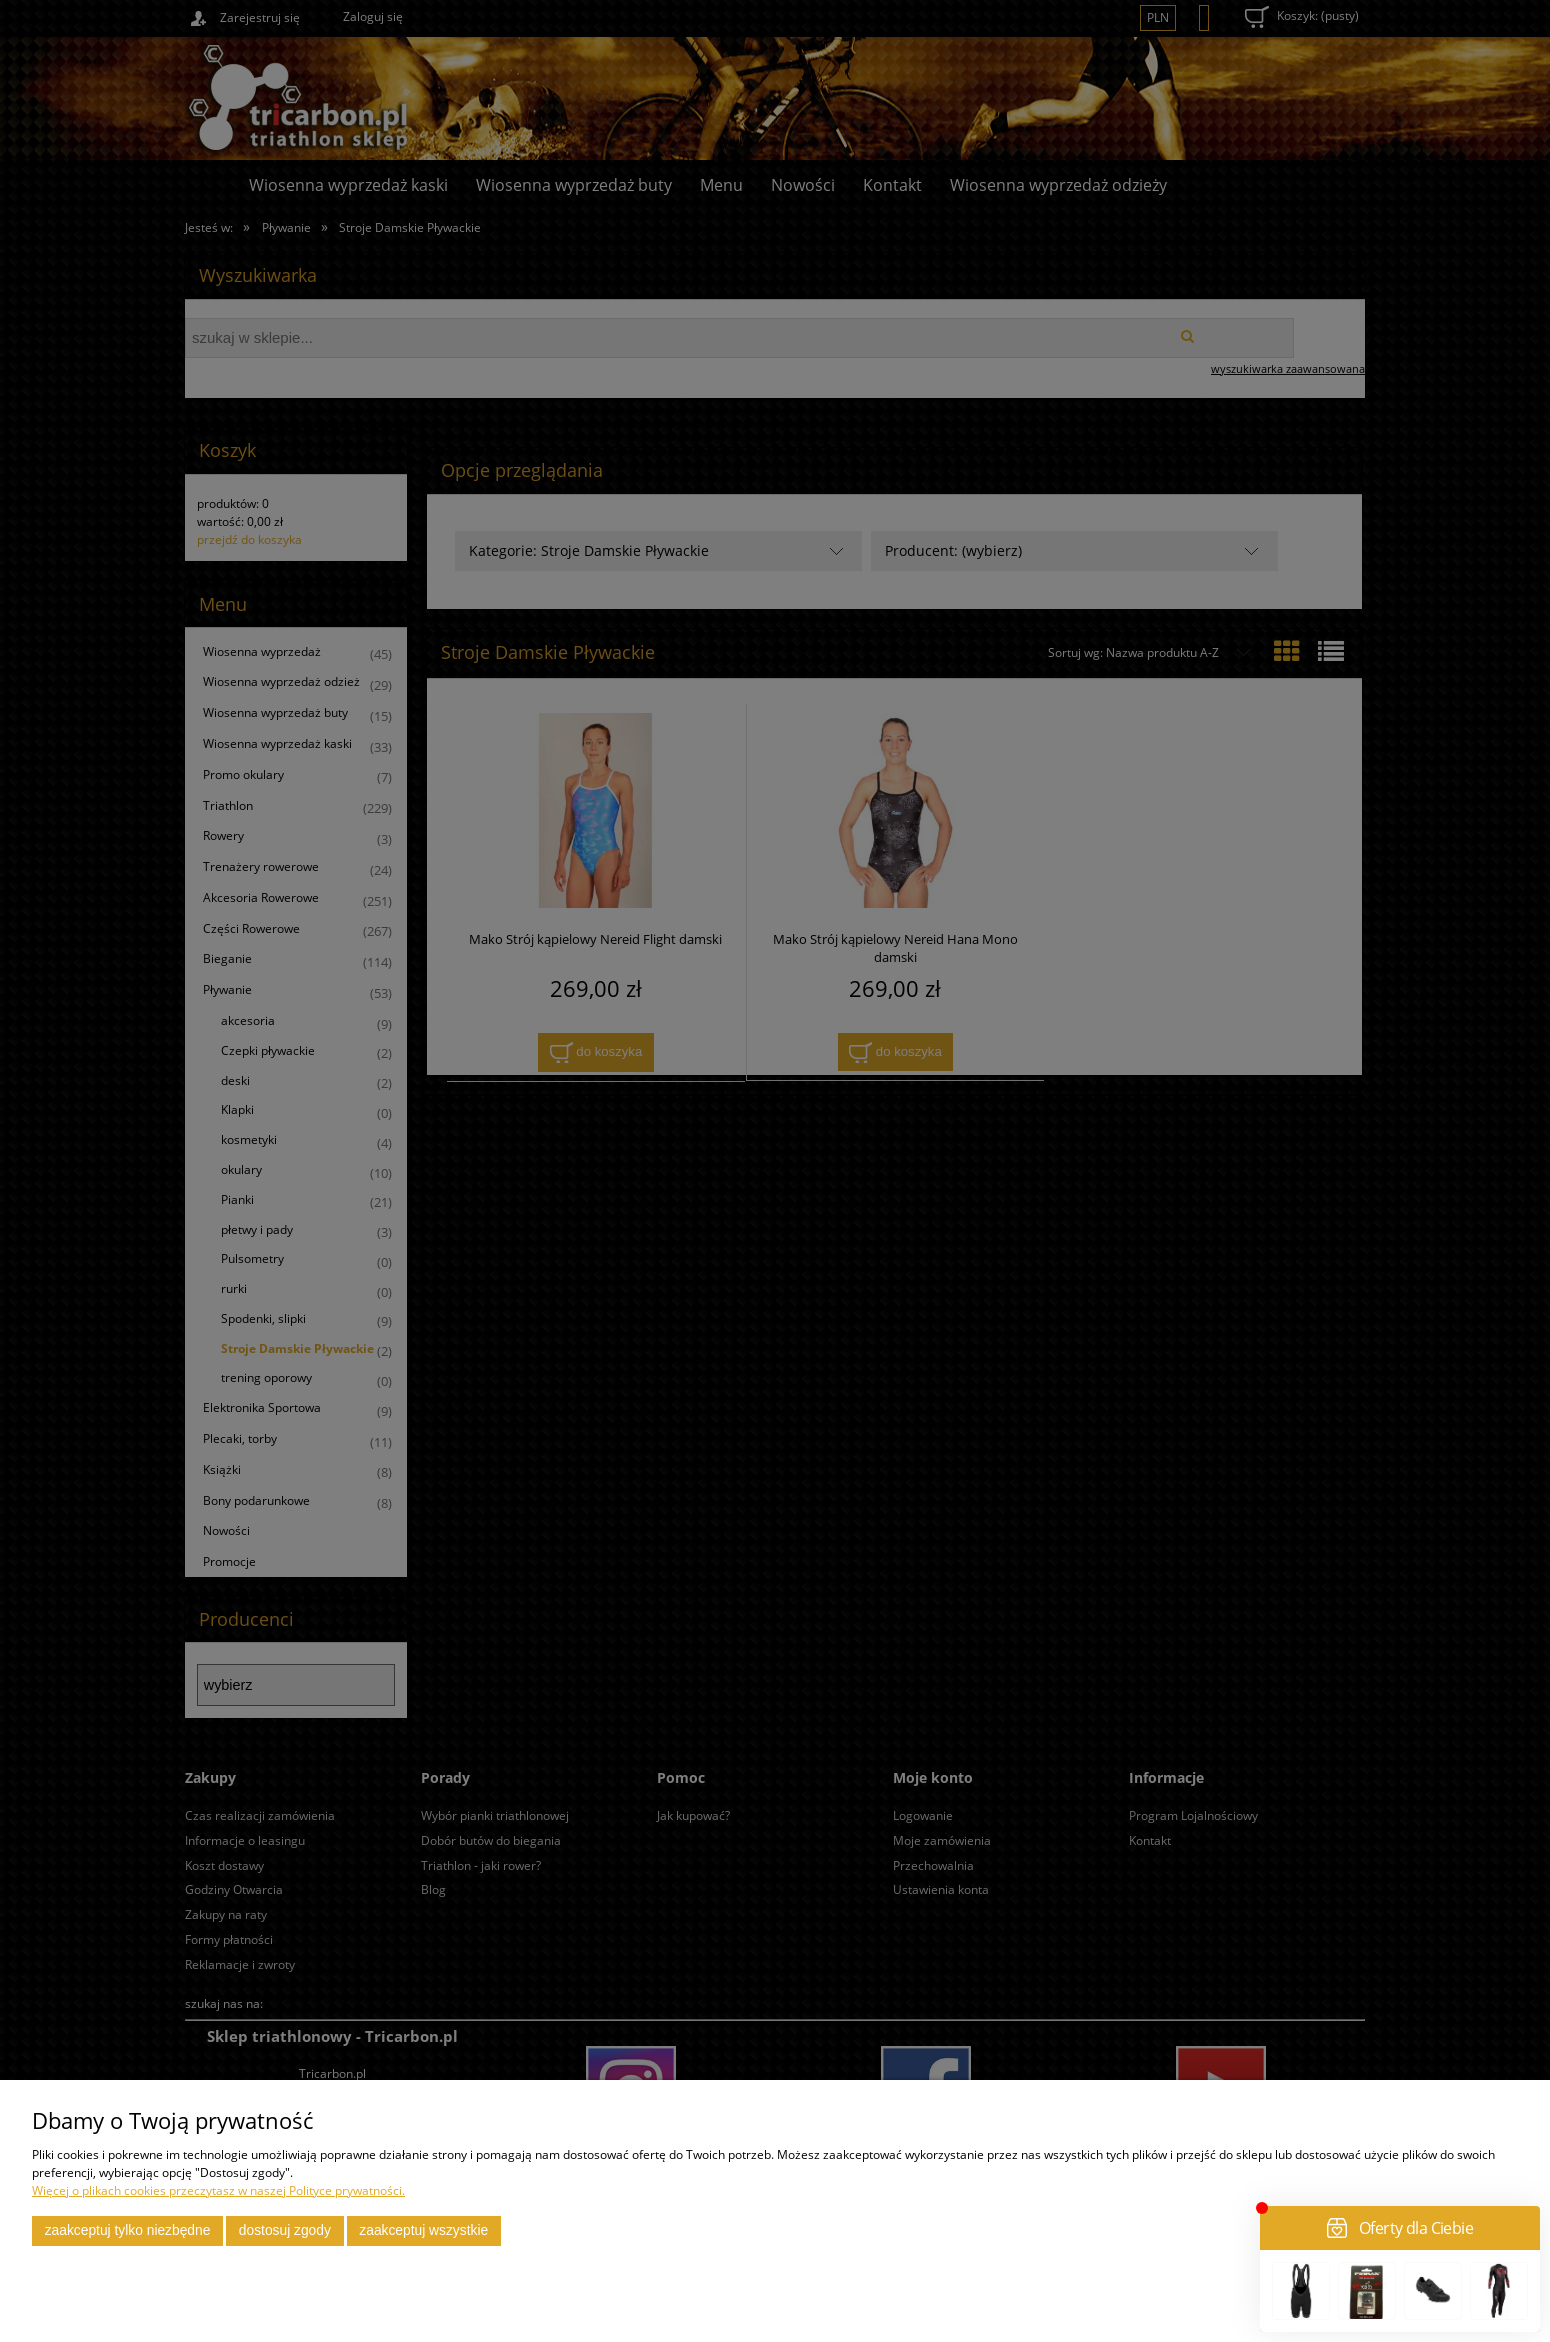 The image size is (1550, 2342). I want to click on Dostosuj zgody, so click(285, 2230).